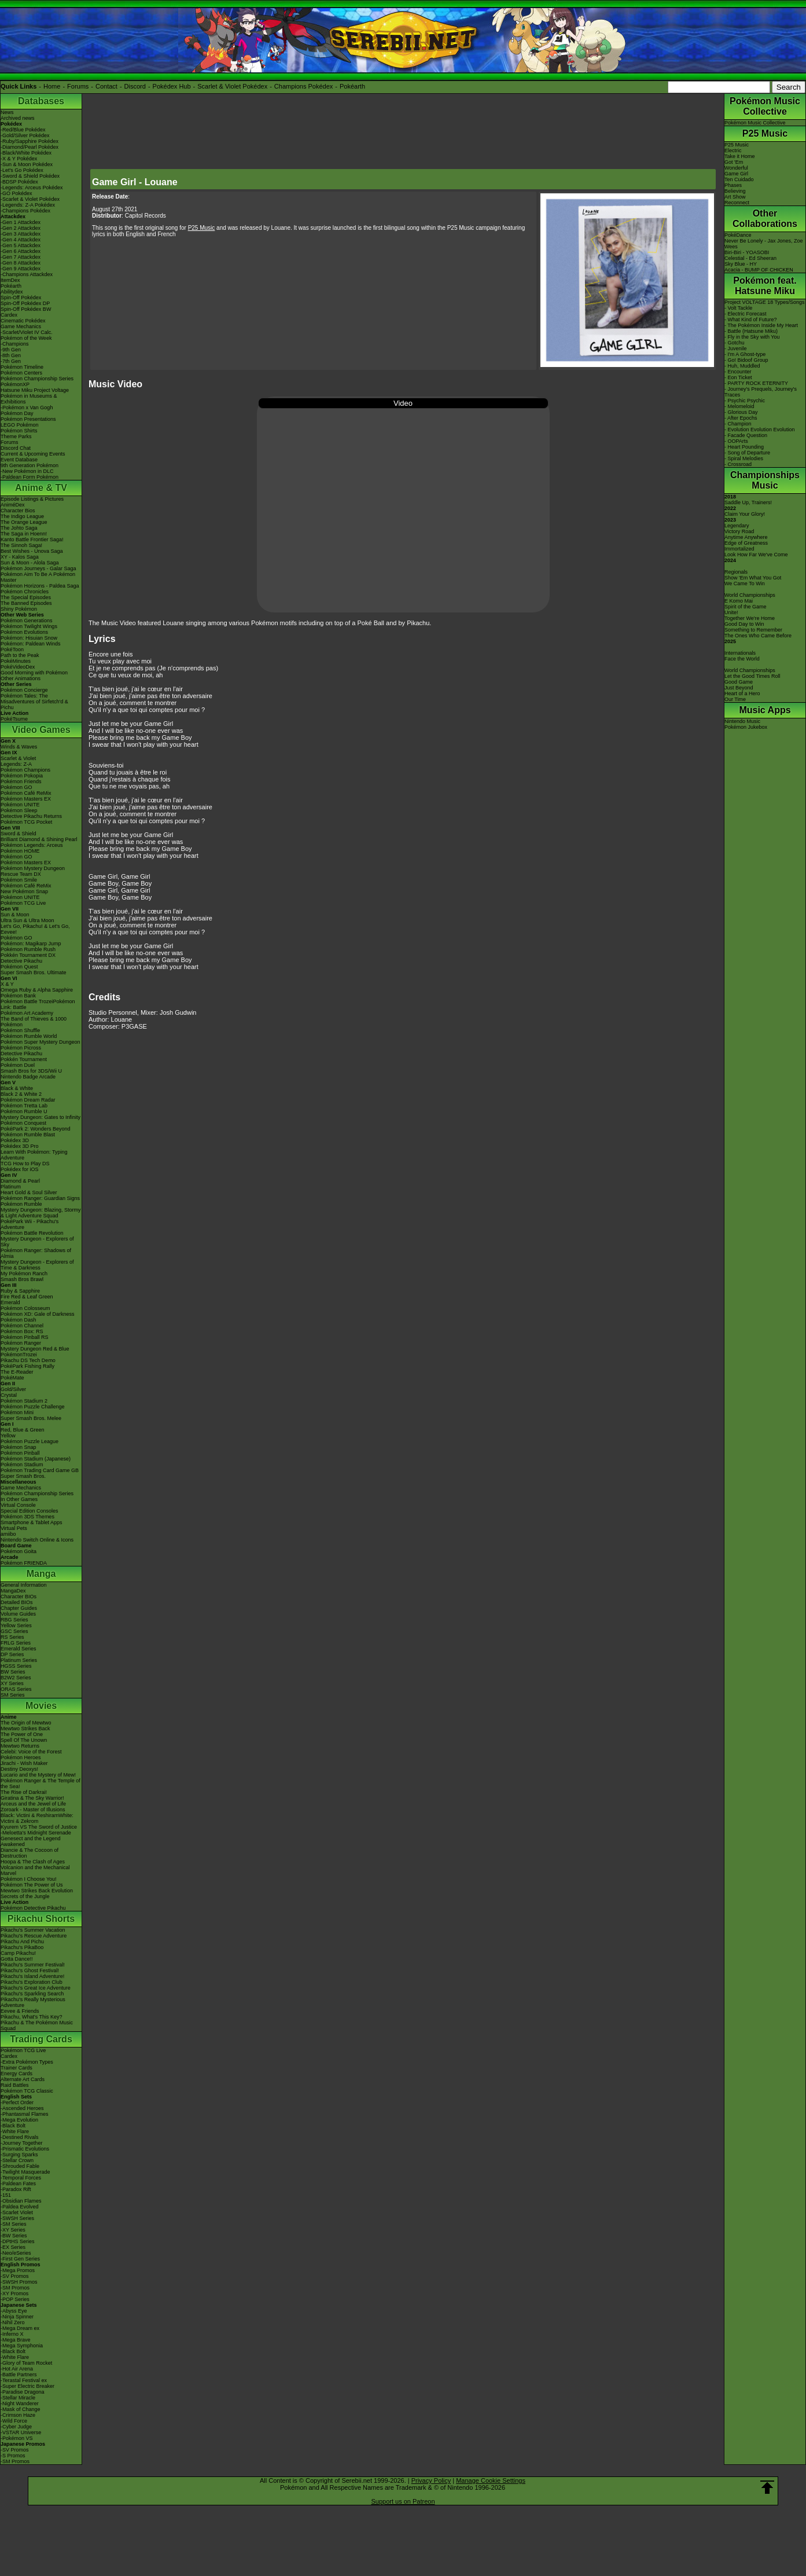 Image resolution: width=806 pixels, height=2576 pixels. Describe the element at coordinates (7, 112) in the screenshot. I see `News` at that location.